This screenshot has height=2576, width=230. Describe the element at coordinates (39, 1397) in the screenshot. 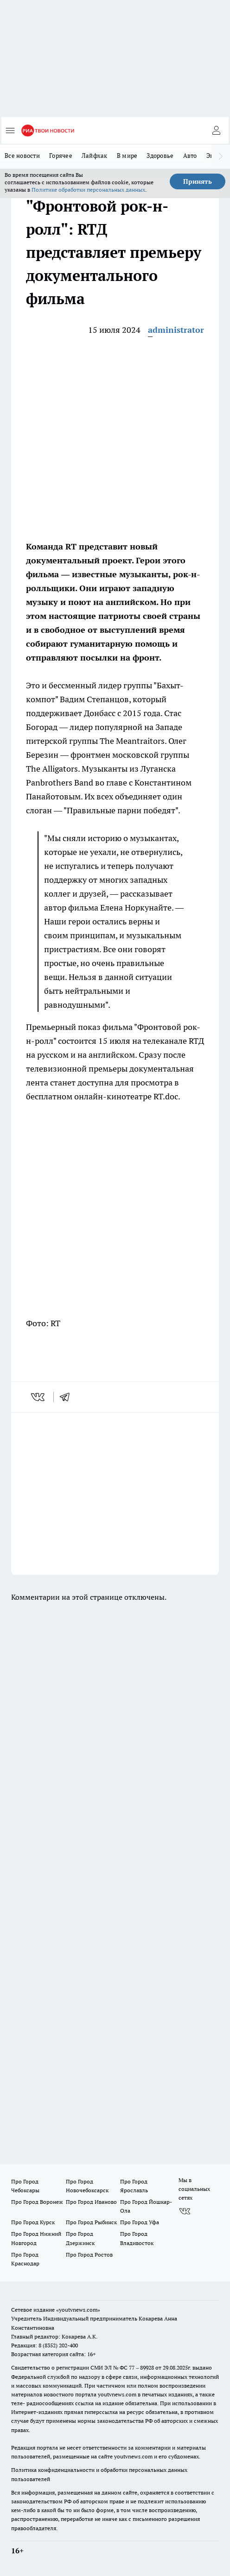

I see `[vk]` at that location.